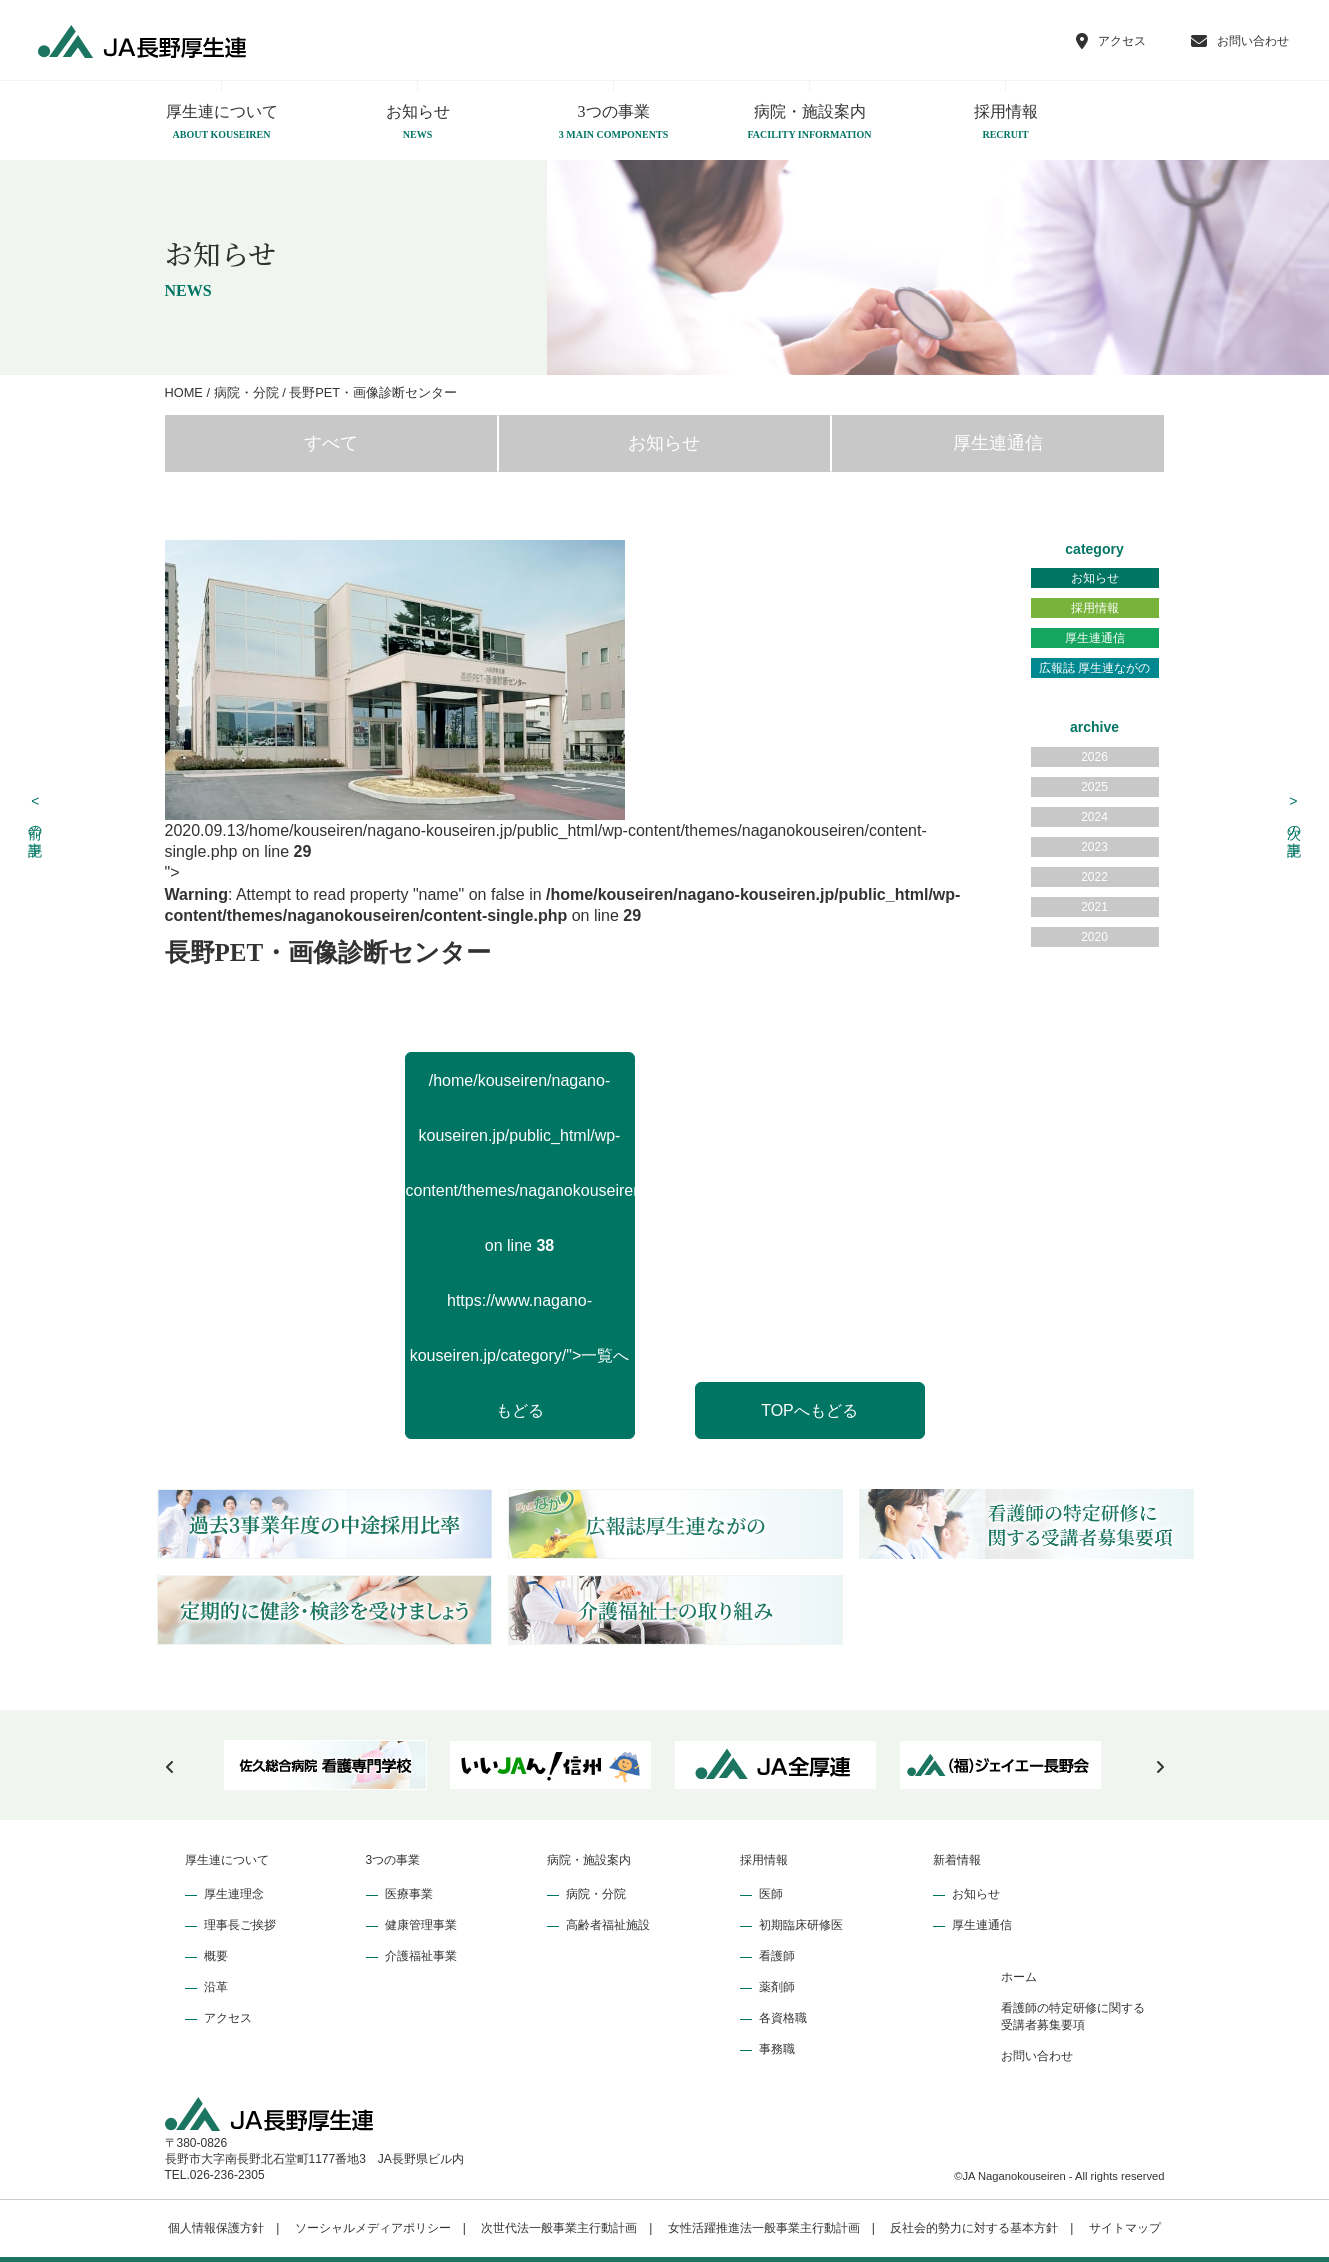  Describe the element at coordinates (1094, 757) in the screenshot. I see `2026` at that location.